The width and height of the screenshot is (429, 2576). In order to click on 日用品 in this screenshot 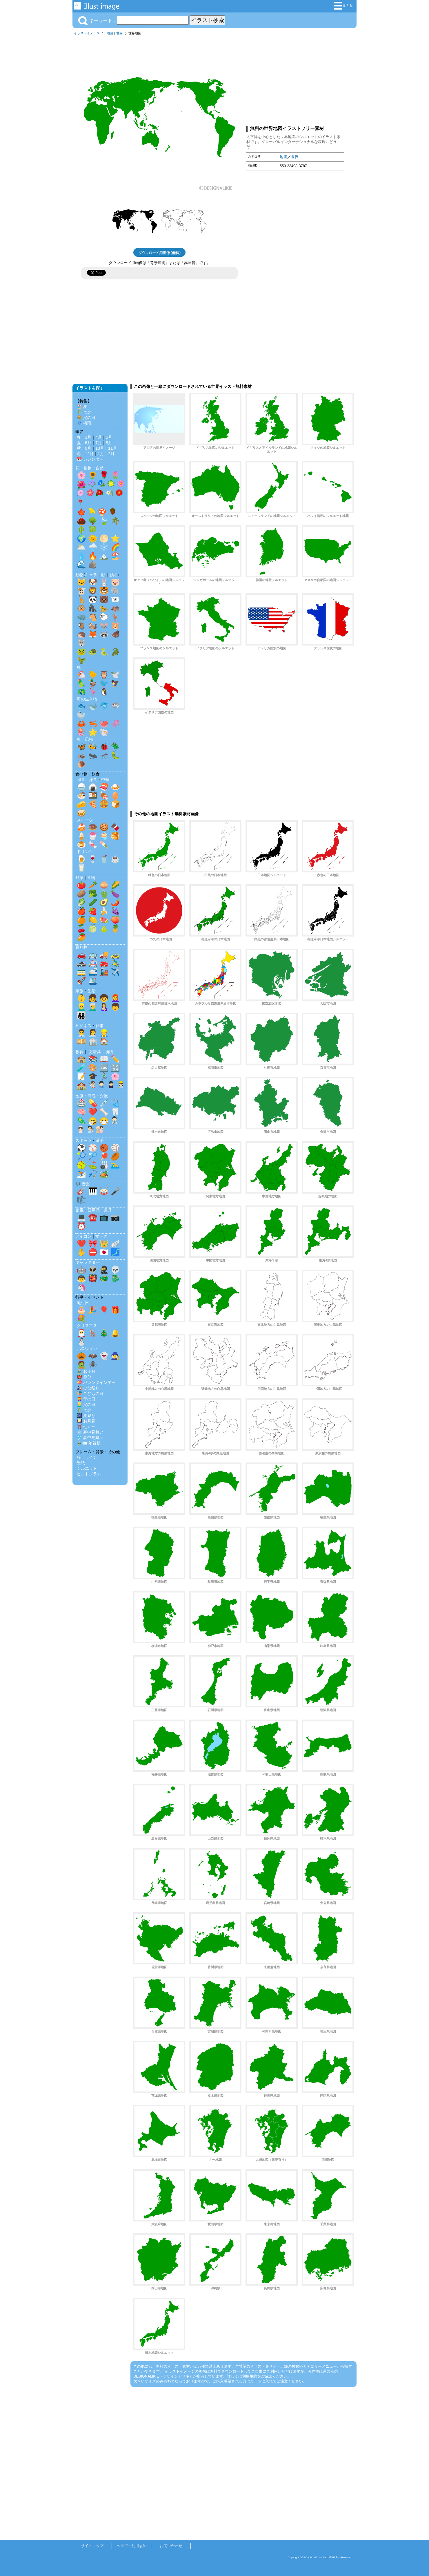, I will do `click(94, 1210)`.